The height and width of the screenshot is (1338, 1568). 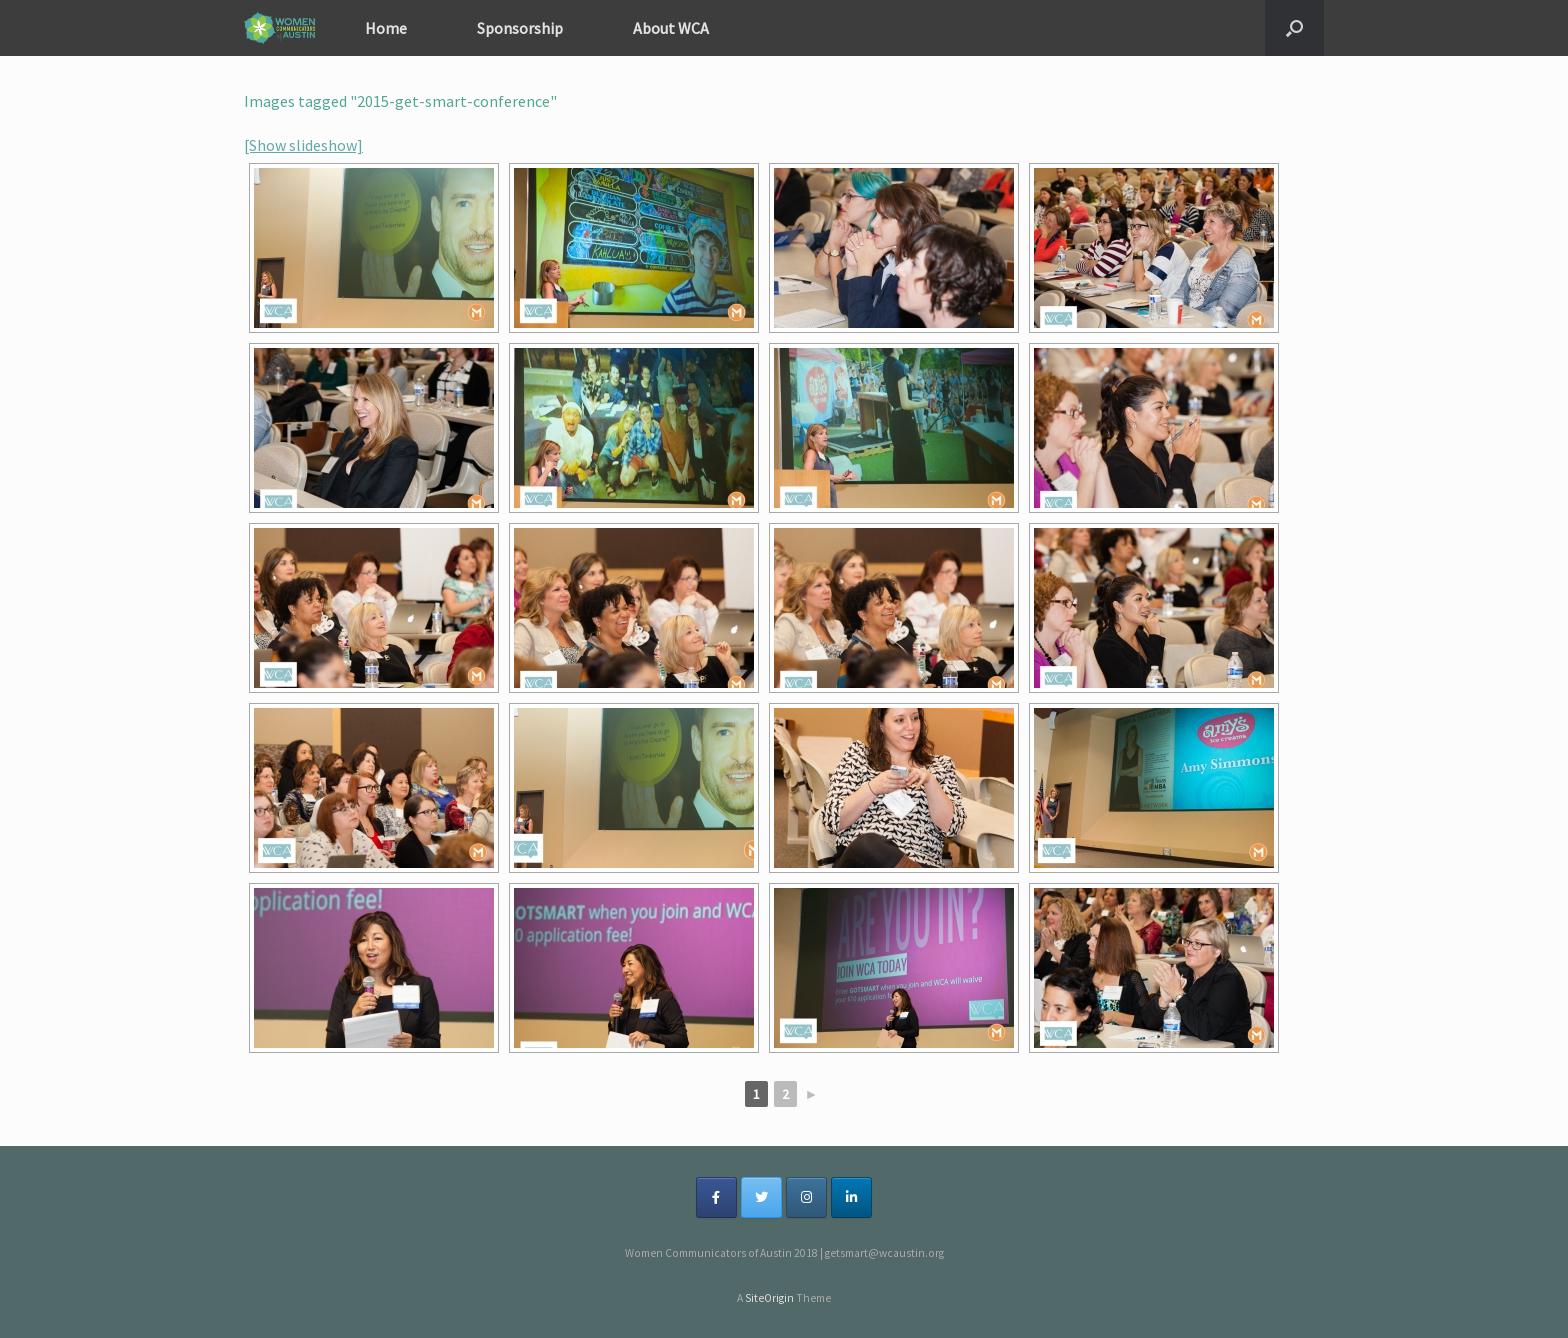 What do you see at coordinates (851, 1197) in the screenshot?
I see `[on Linkedin]` at bounding box center [851, 1197].